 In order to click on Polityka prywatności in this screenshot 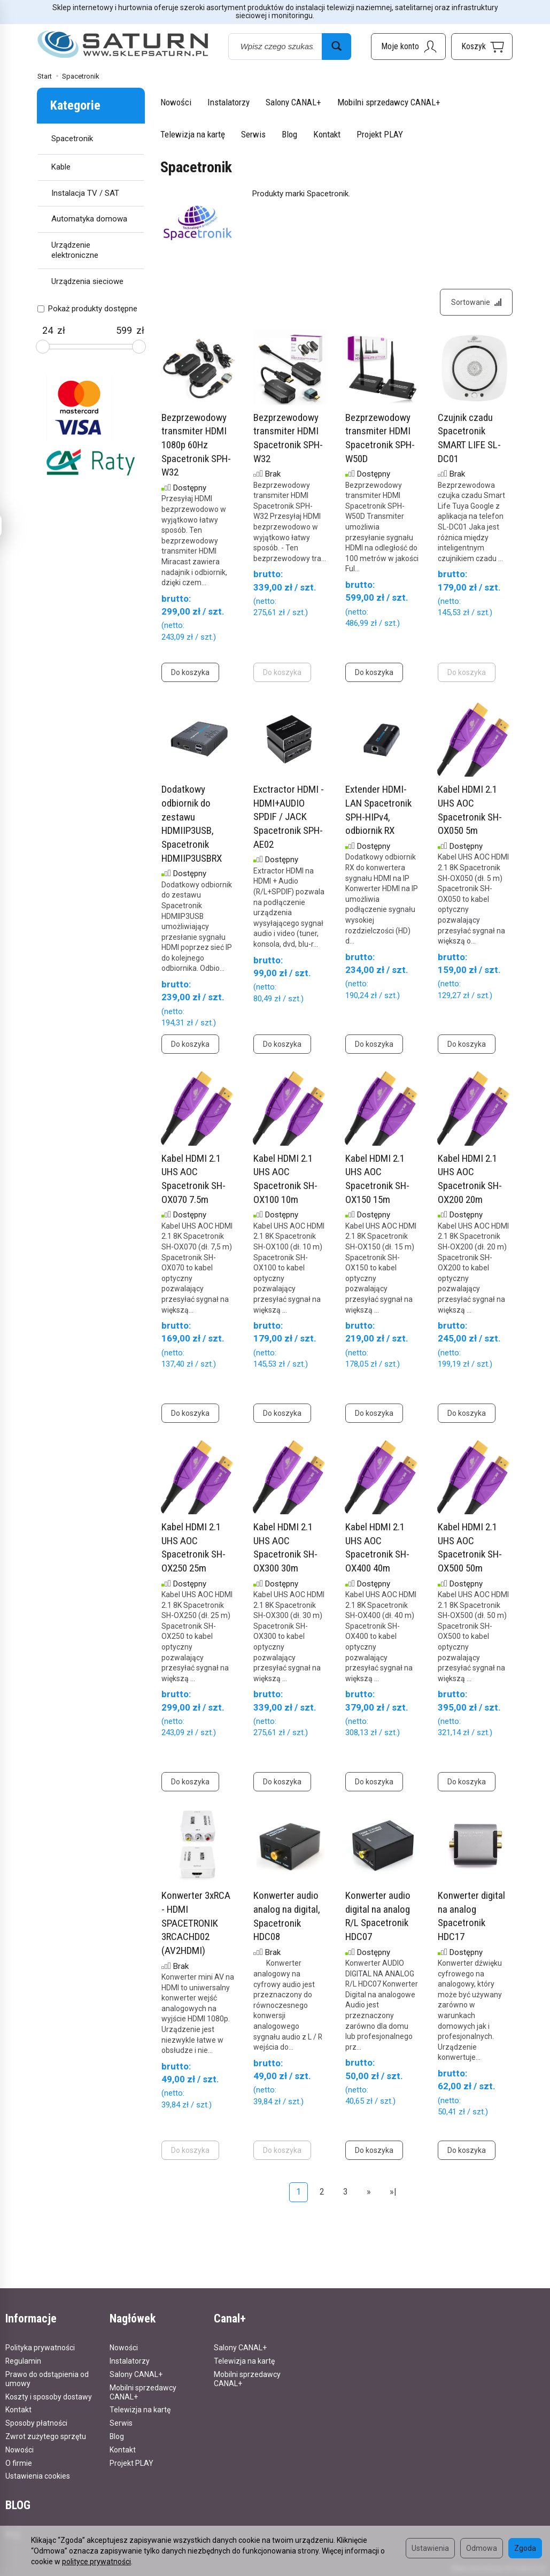, I will do `click(40, 2347)`.